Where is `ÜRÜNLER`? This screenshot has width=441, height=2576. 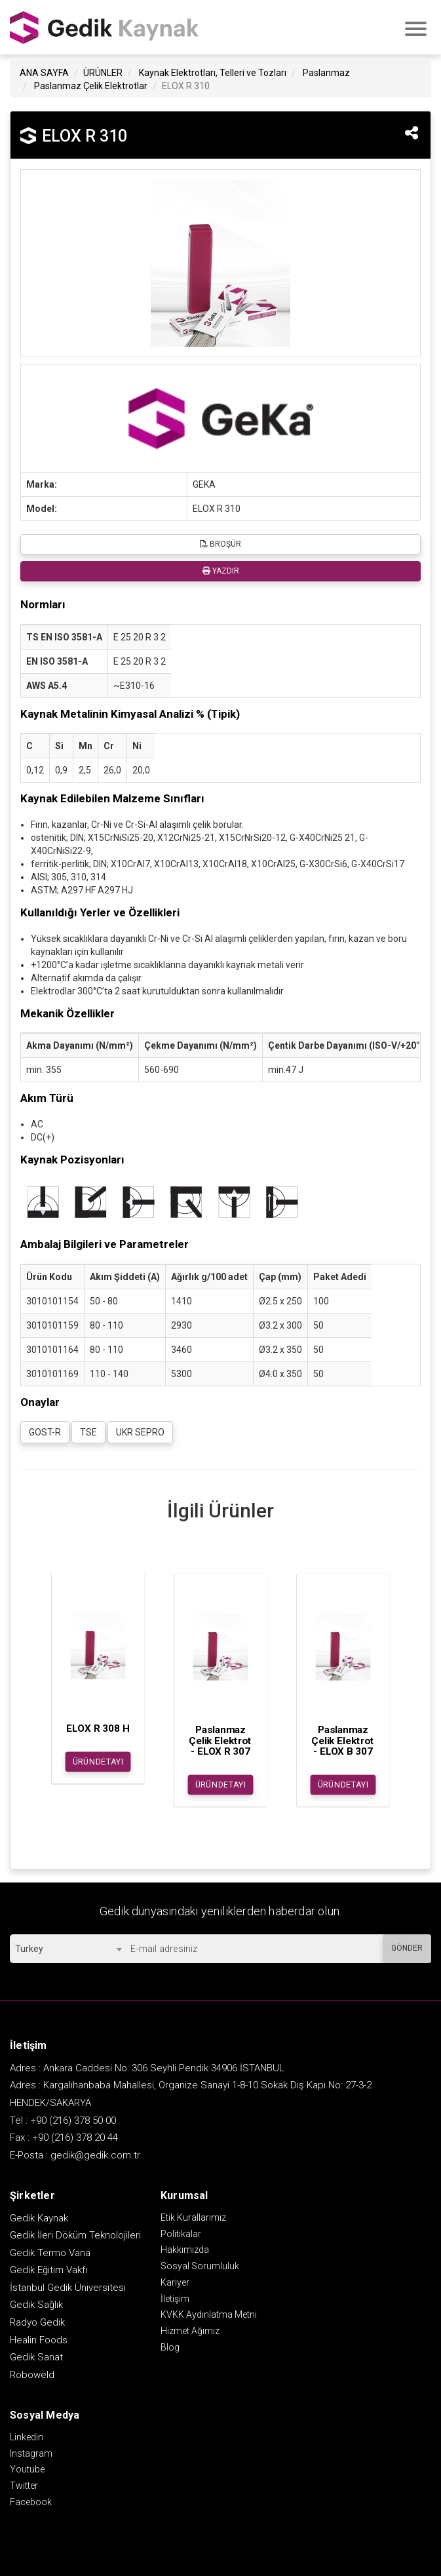
ÜRÜNLER is located at coordinates (103, 73).